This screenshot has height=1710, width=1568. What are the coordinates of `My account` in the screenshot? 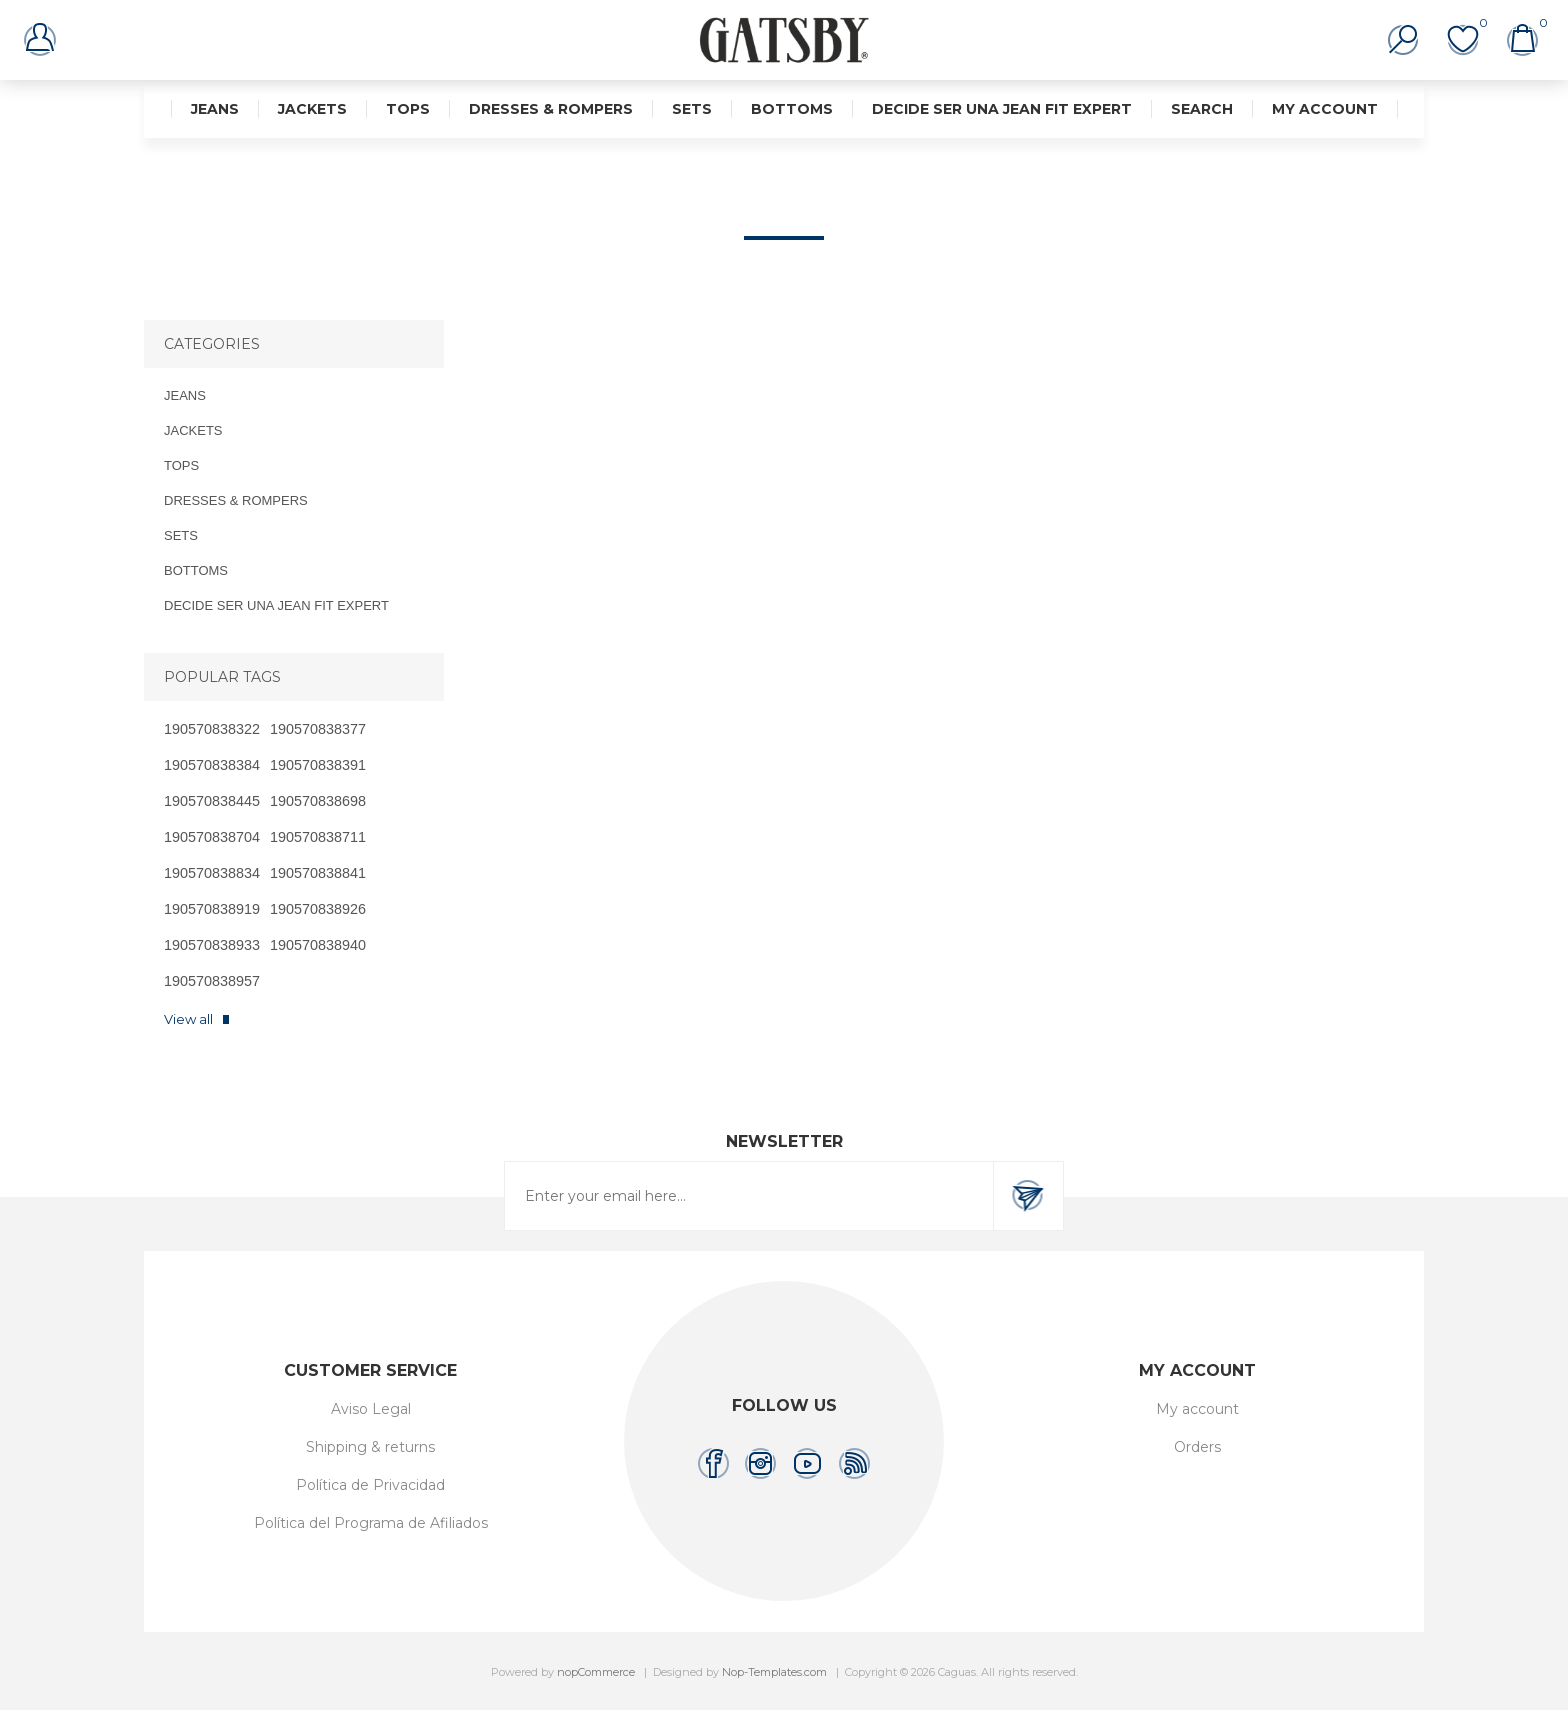 It's located at (1325, 109).